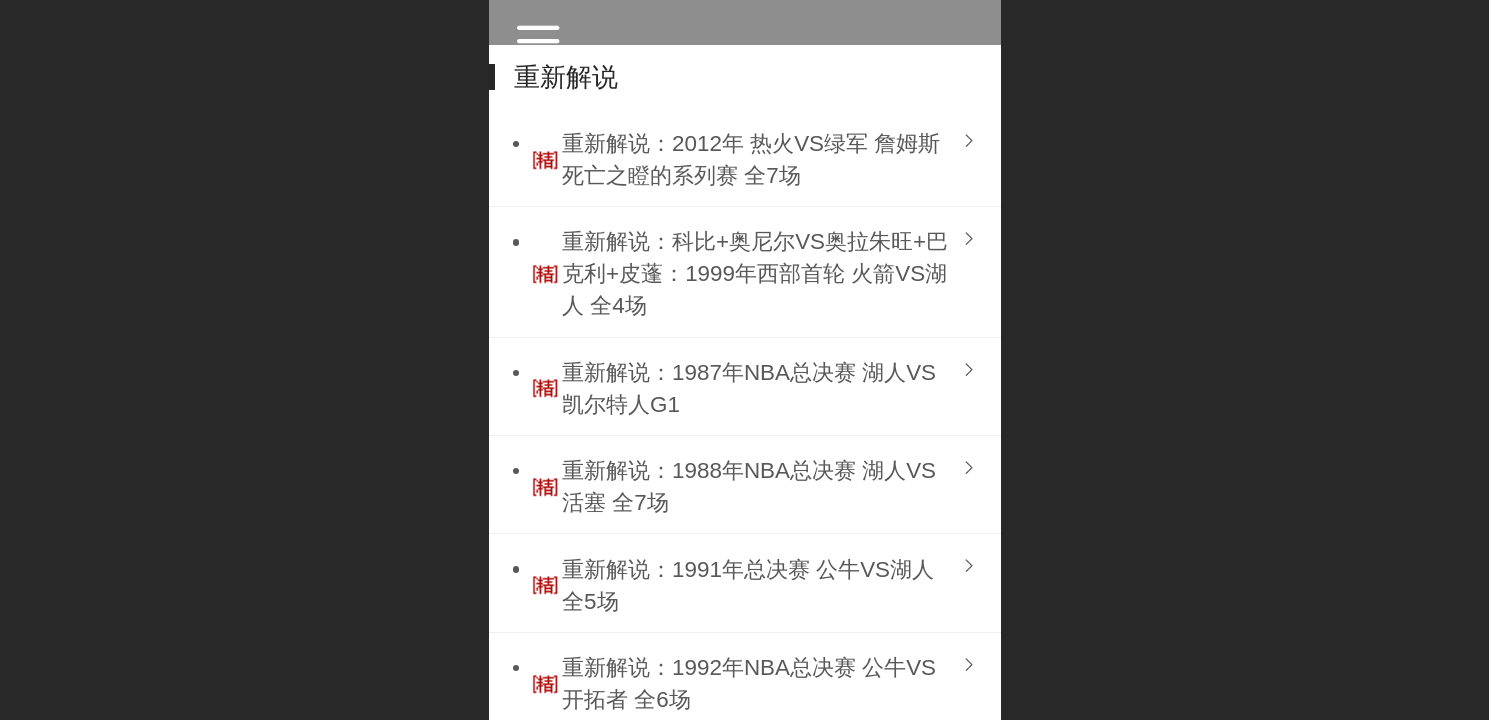 The image size is (1489, 720). I want to click on 重新解说：2012年 热火VS绿军 詹姆斯死亡之瞪的系列赛 全7场, so click(751, 159).